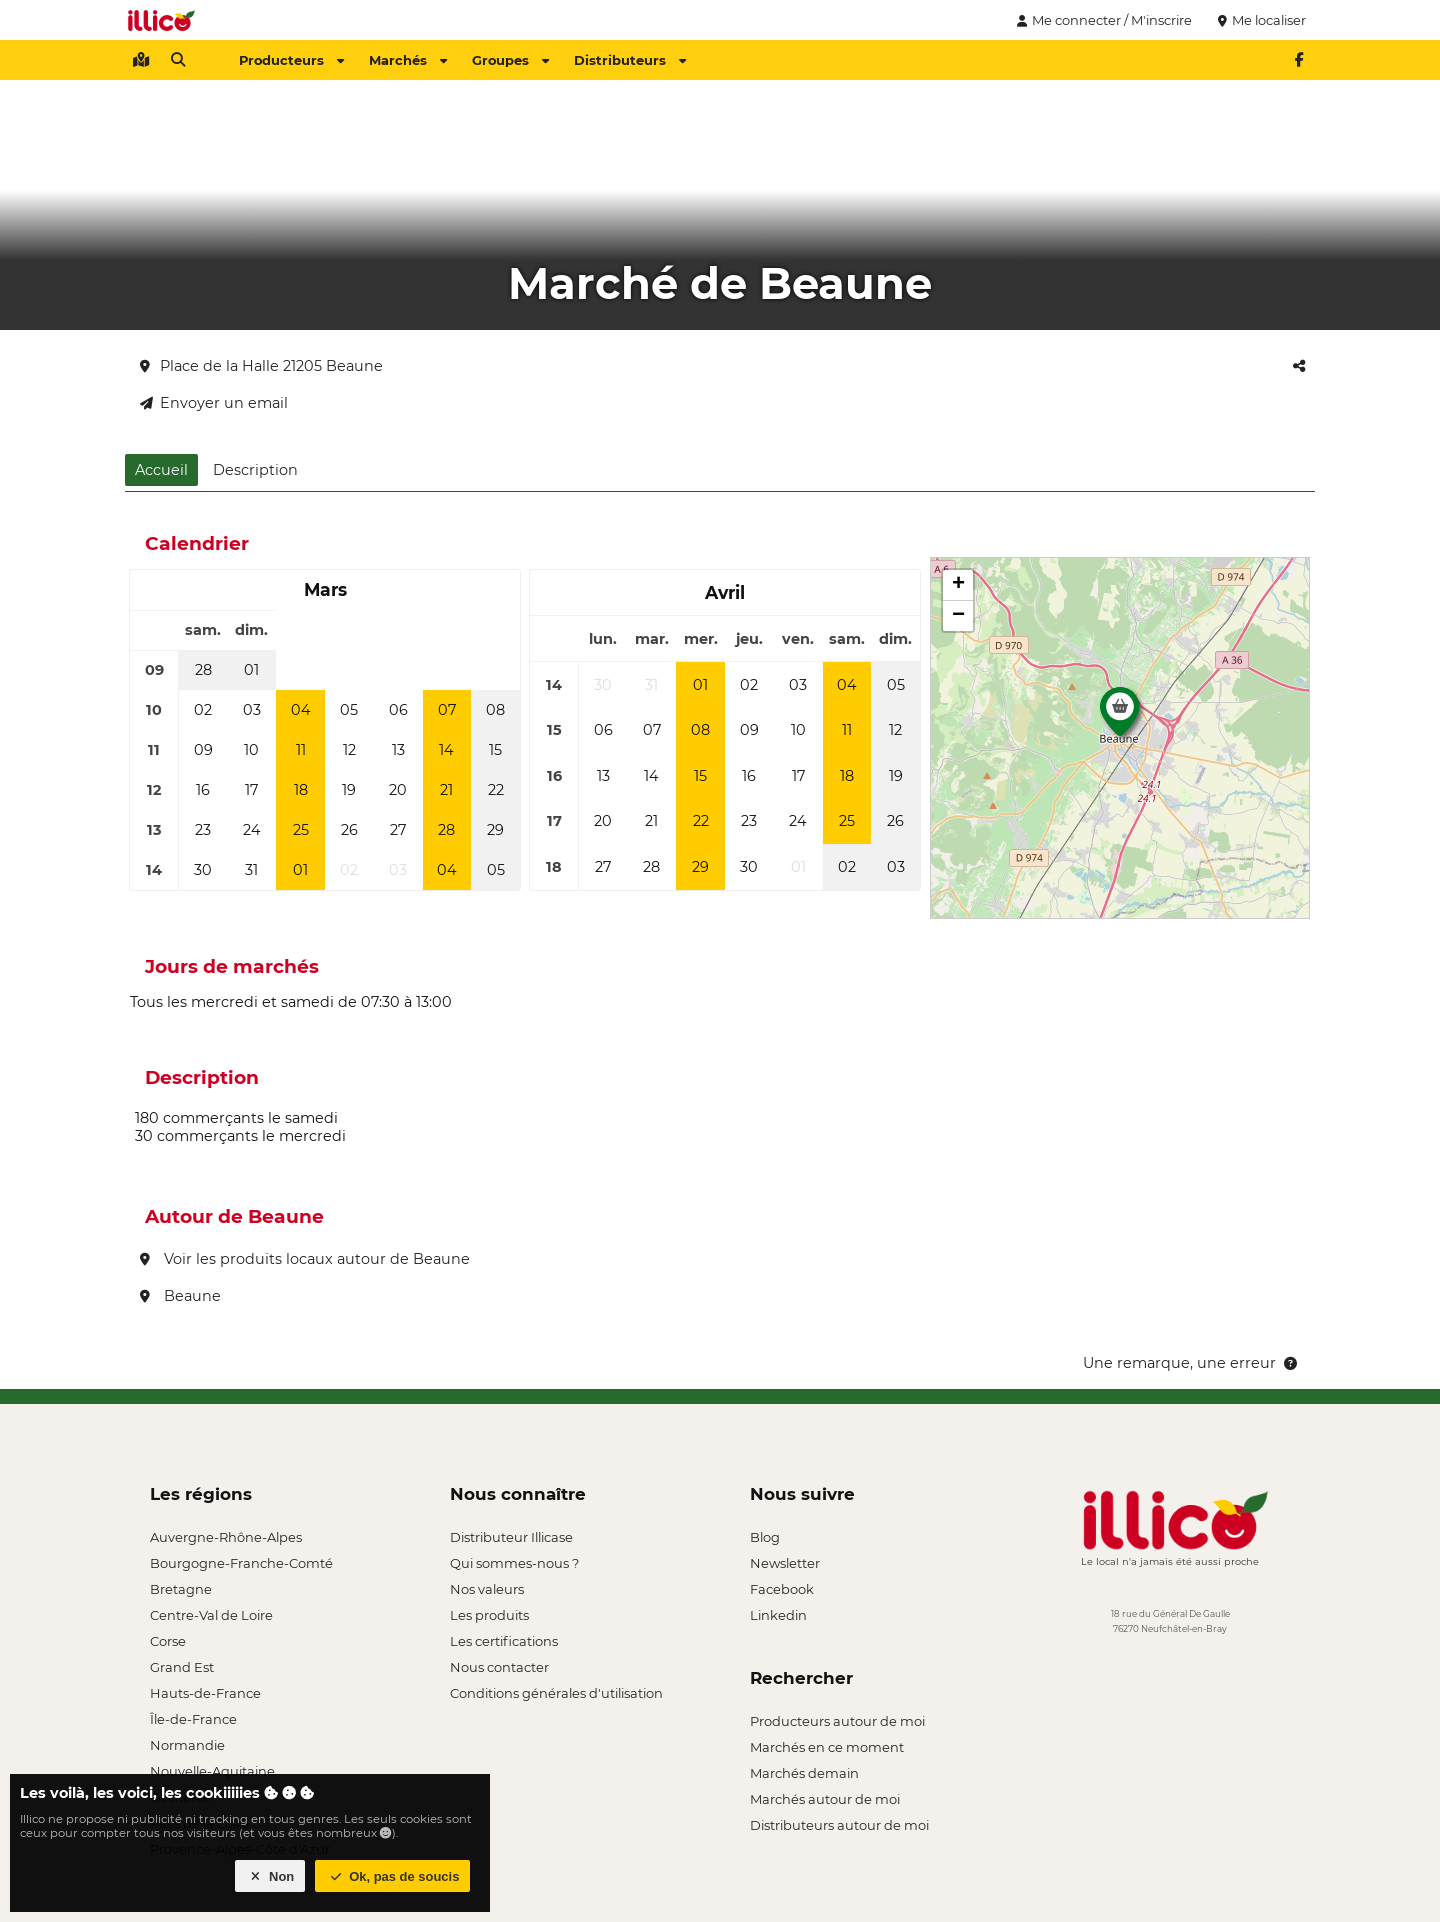 The height and width of the screenshot is (1922, 1440). What do you see at coordinates (765, 1537) in the screenshot?
I see `Blog` at bounding box center [765, 1537].